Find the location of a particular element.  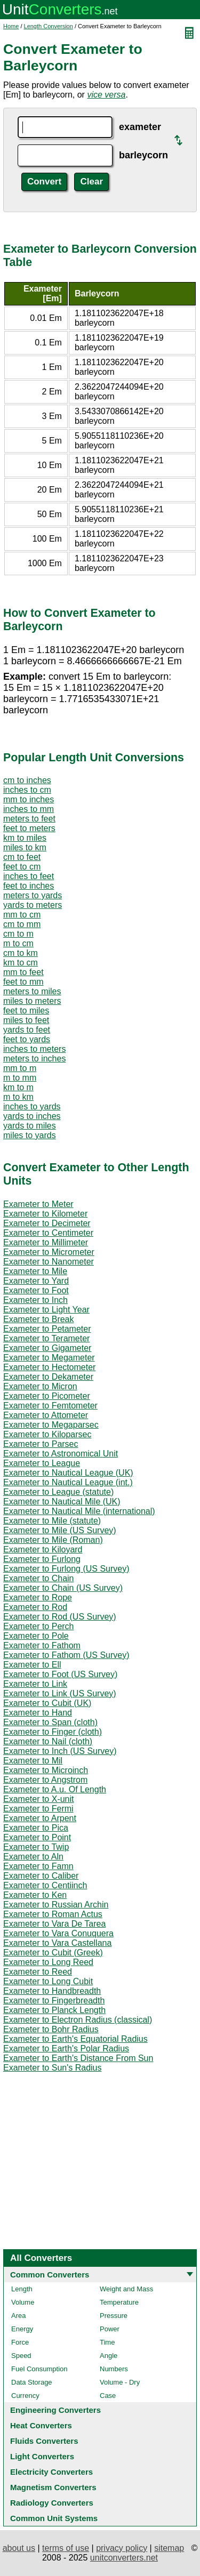

Exameter to Rope is located at coordinates (37, 1597).